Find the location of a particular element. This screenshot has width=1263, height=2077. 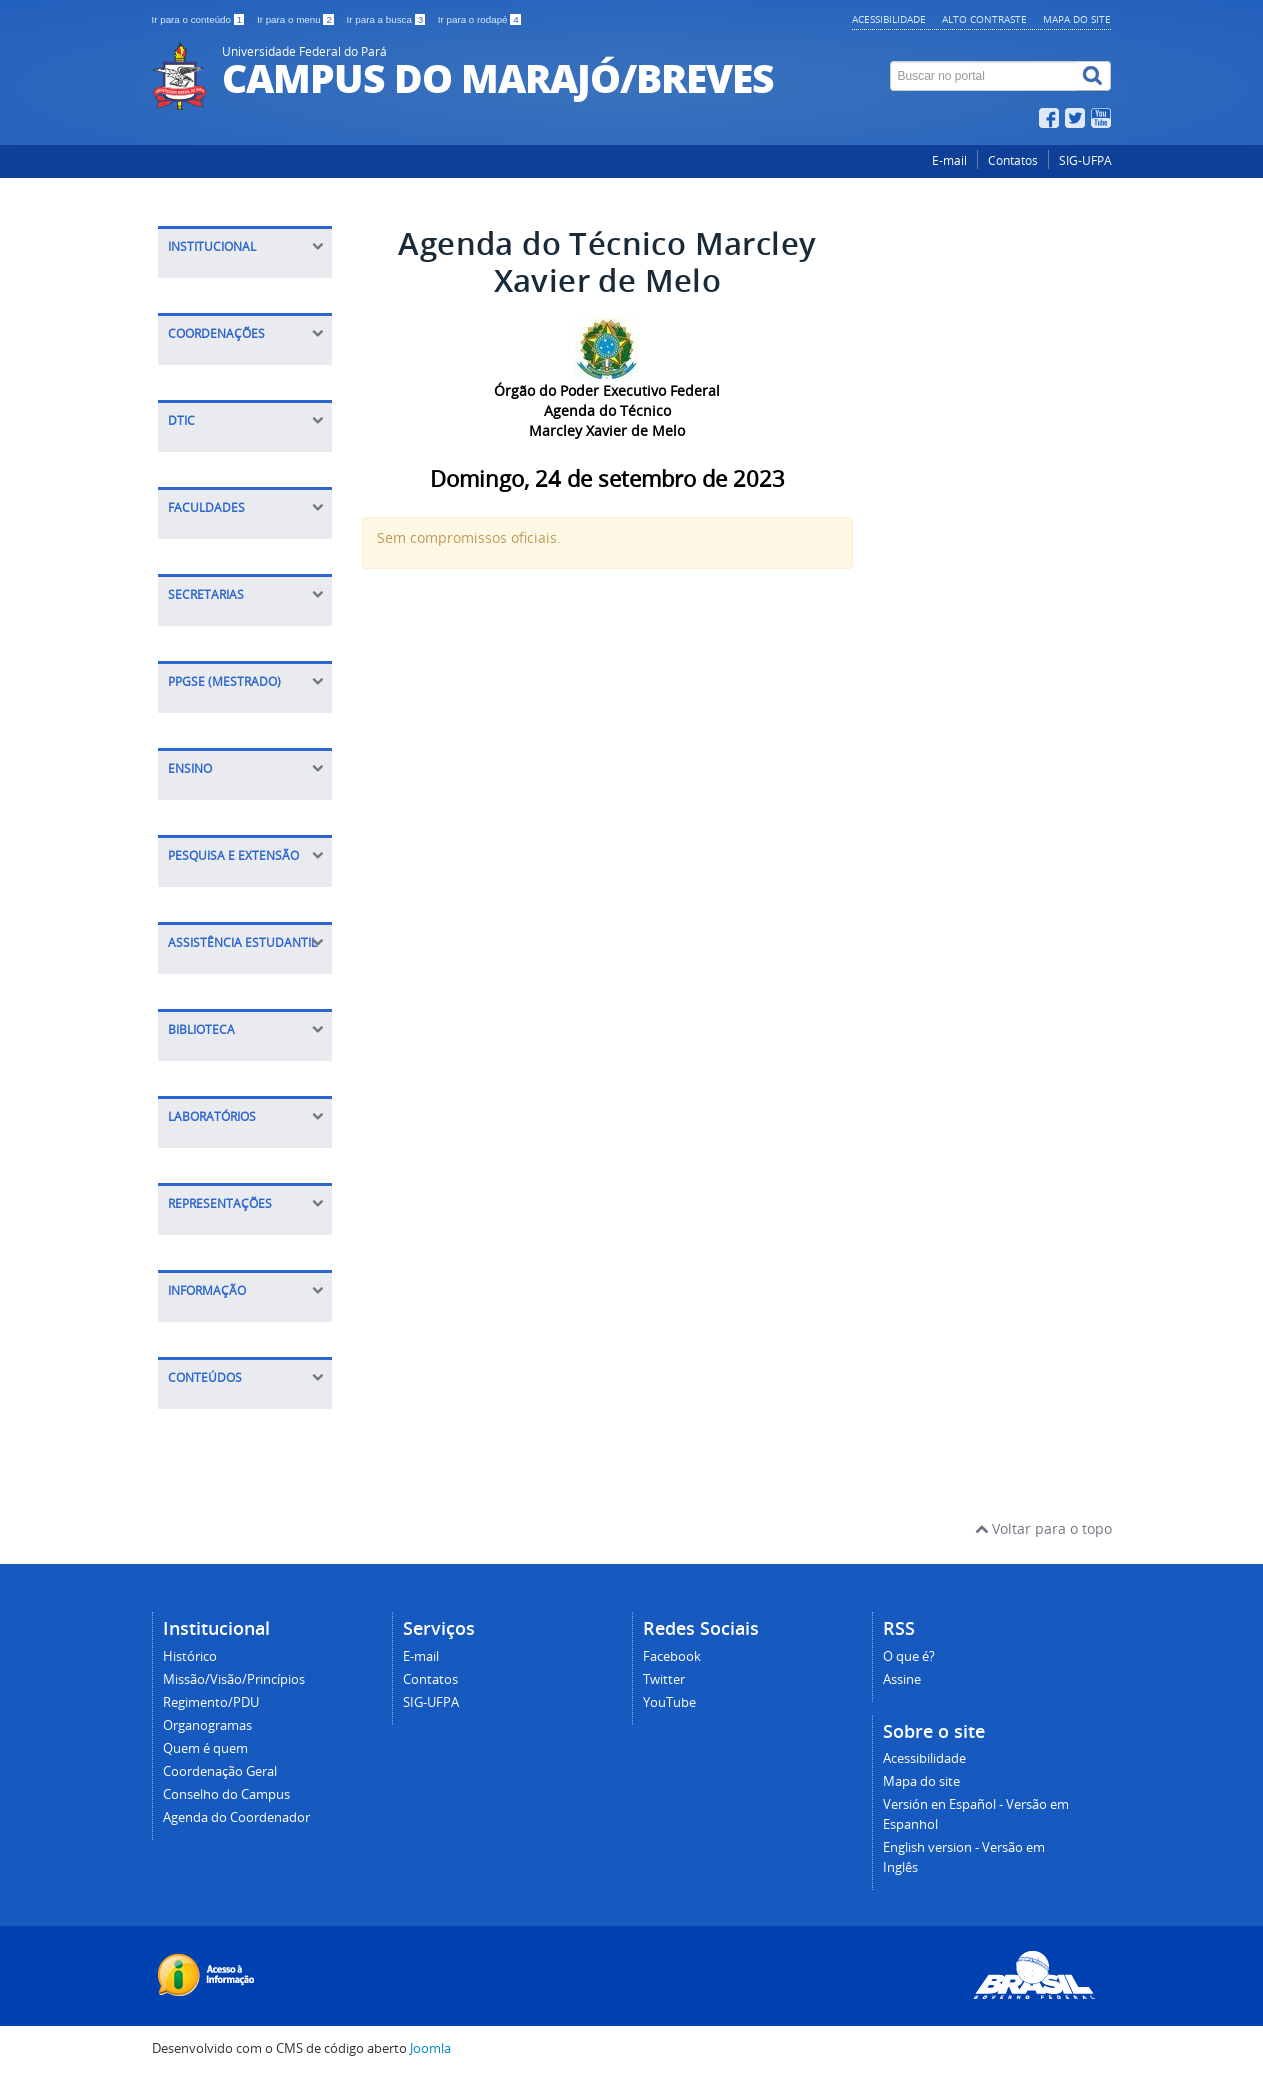

Mapa do site is located at coordinates (1077, 19).